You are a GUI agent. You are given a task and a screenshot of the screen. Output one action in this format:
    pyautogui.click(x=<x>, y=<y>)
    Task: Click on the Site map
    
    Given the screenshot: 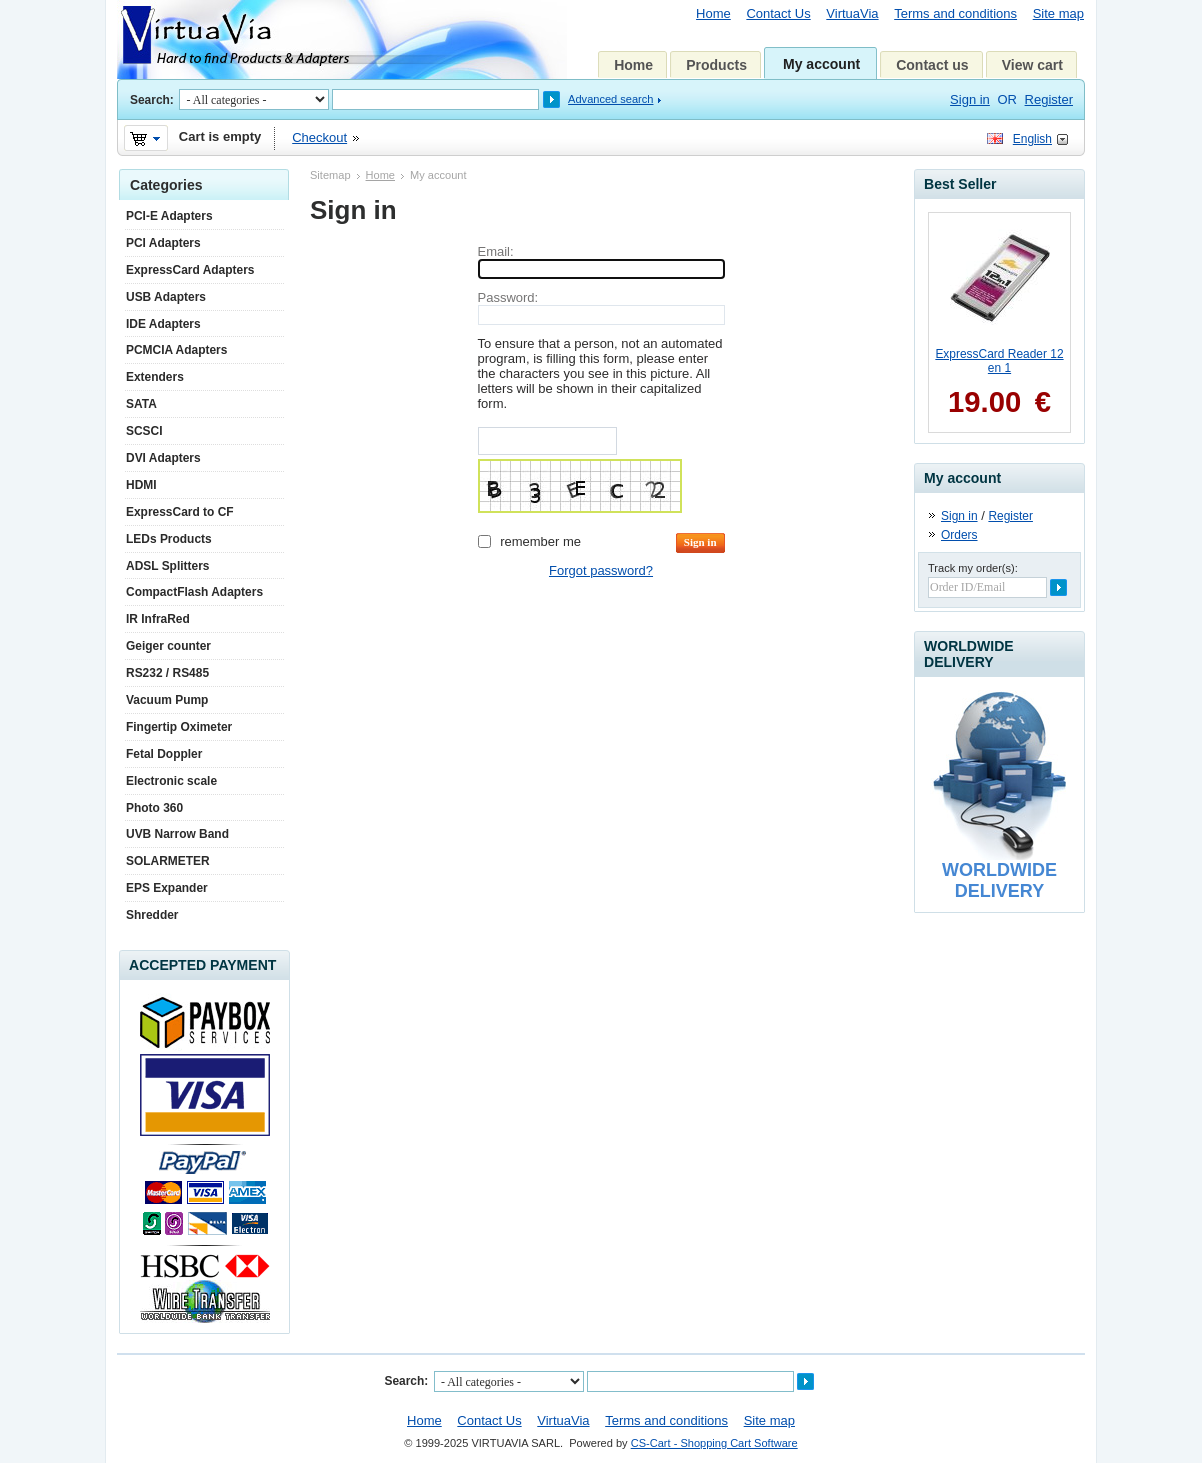 What is the action you would take?
    pyautogui.click(x=1058, y=13)
    